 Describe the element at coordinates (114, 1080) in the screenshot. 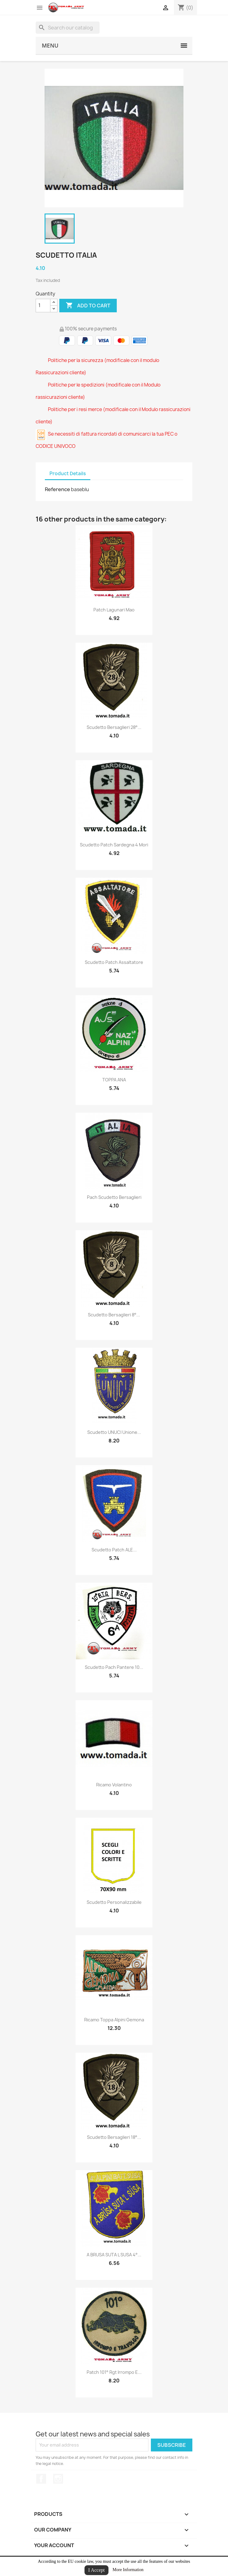

I see `TOPPA ANA` at that location.